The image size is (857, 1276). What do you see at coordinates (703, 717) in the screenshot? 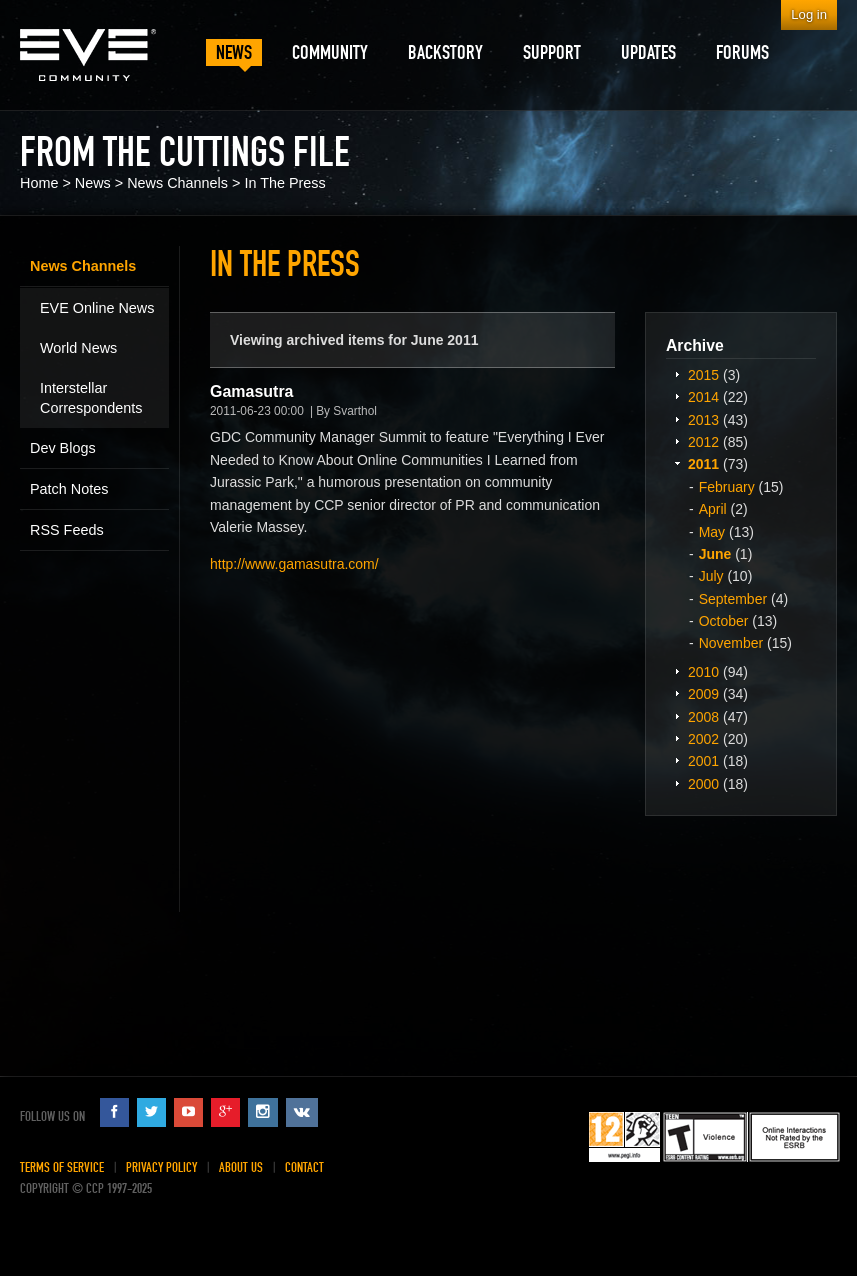
I see `2008` at bounding box center [703, 717].